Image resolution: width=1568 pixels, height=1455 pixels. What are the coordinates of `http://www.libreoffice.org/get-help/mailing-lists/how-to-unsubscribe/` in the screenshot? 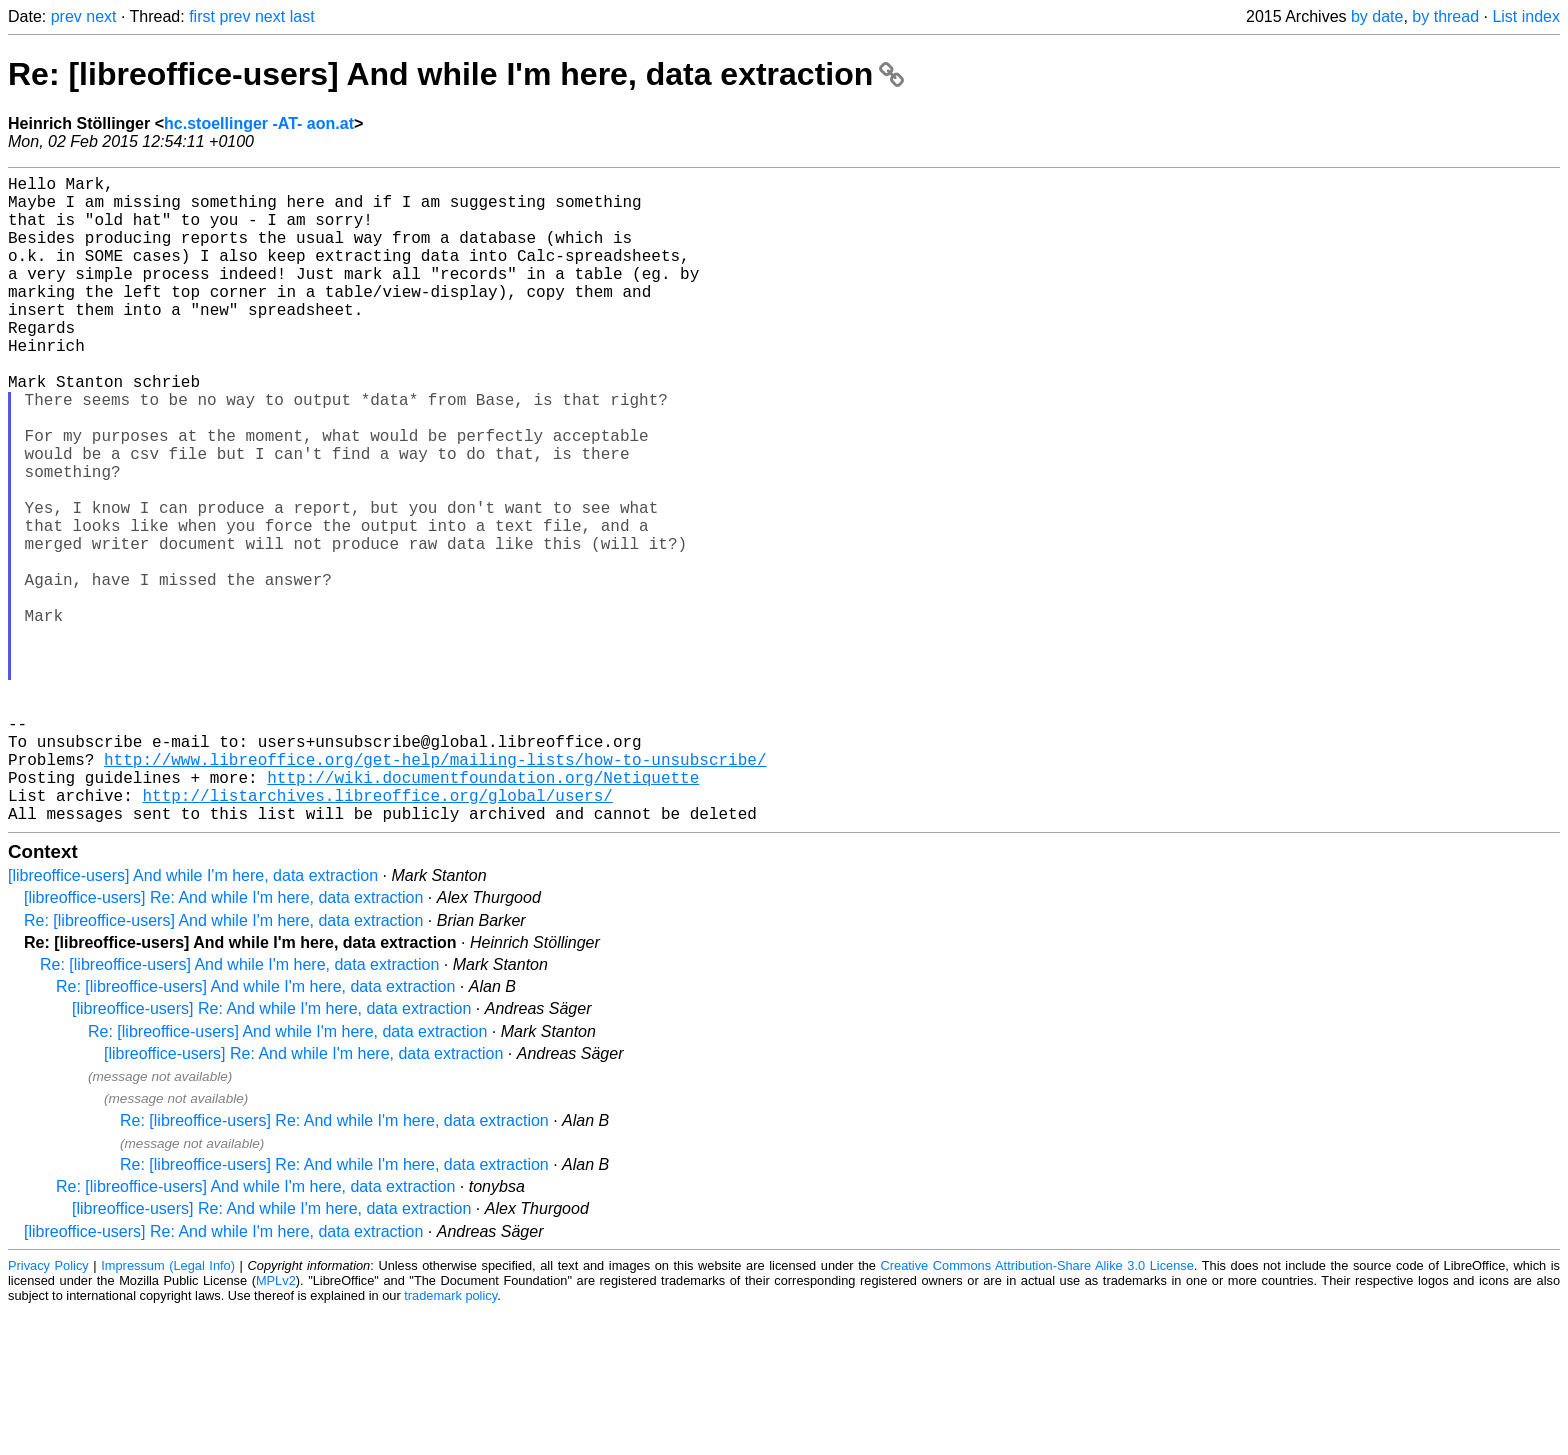 It's located at (435, 891).